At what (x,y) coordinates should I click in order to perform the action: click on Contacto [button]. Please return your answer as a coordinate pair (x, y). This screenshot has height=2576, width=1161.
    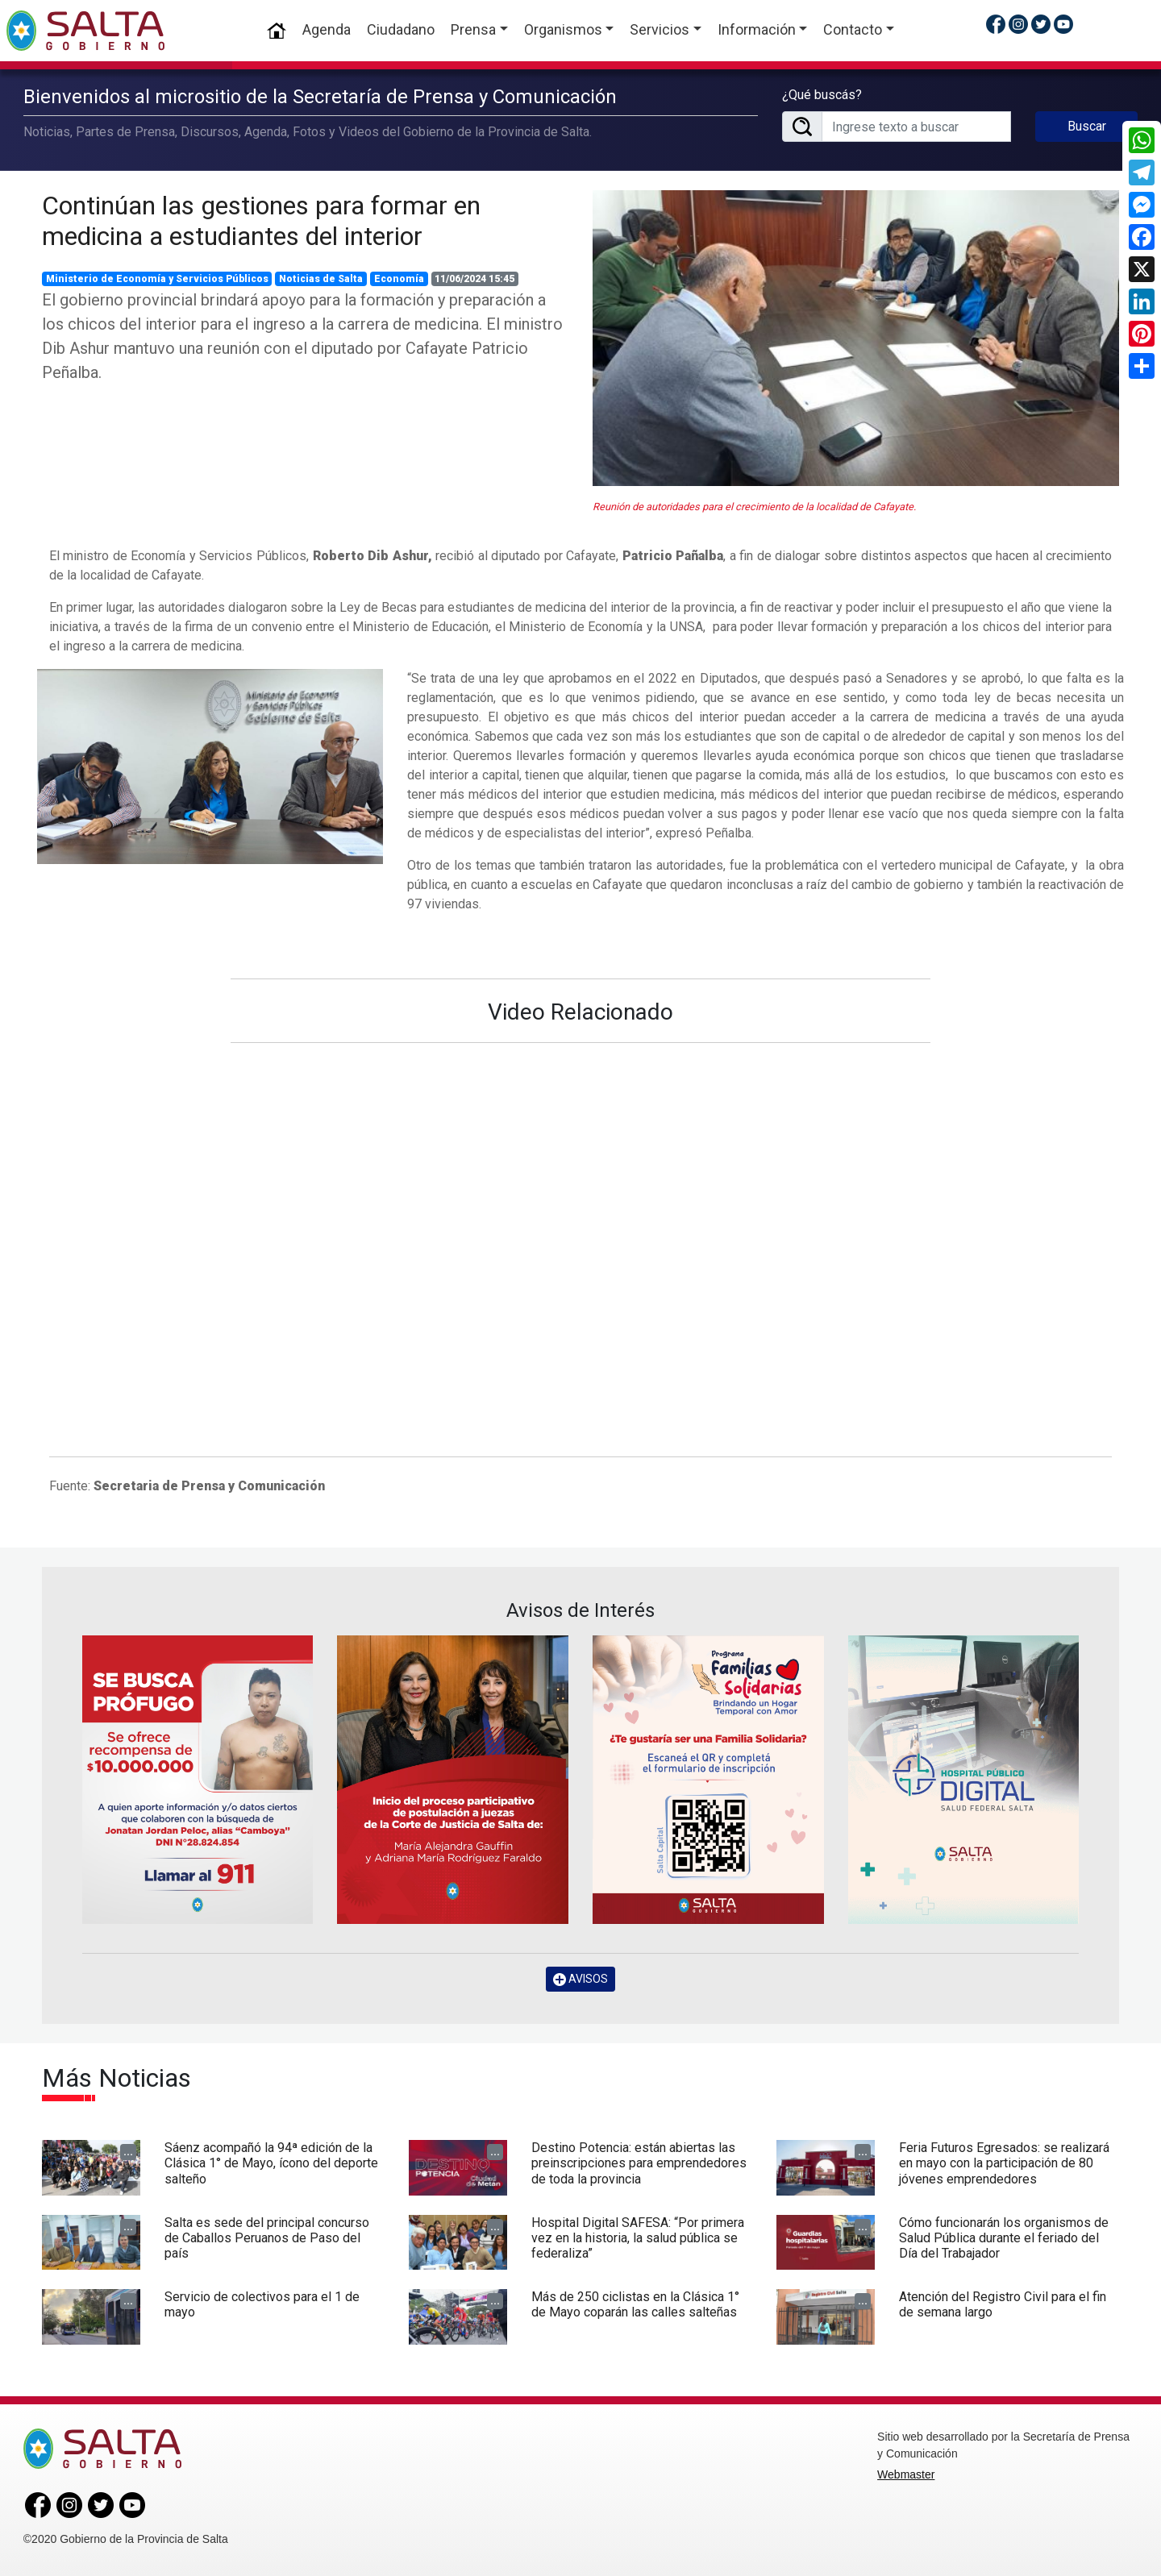
    Looking at the image, I should click on (852, 29).